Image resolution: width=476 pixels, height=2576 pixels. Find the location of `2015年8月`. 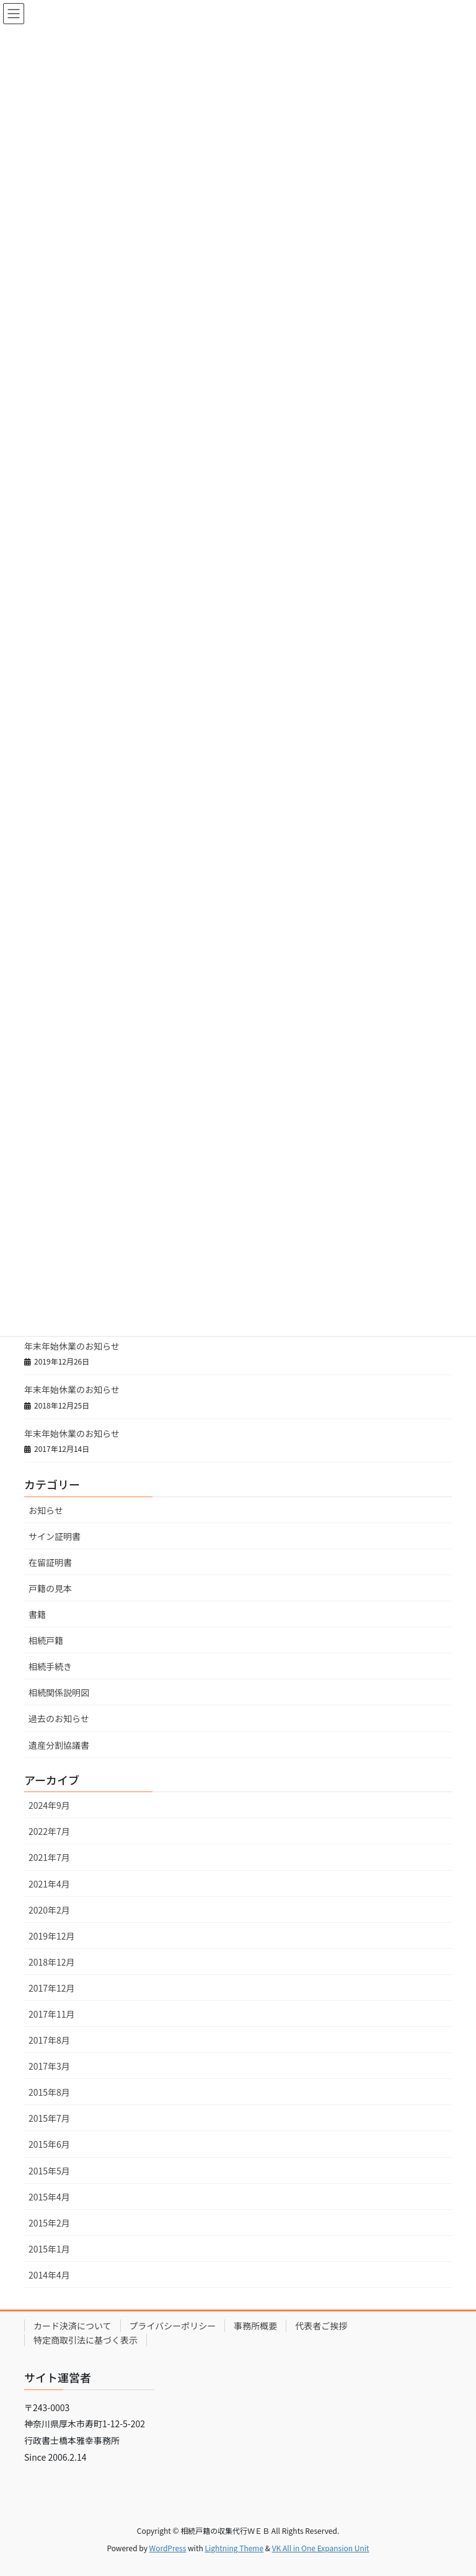

2015年8月 is located at coordinates (49, 2092).